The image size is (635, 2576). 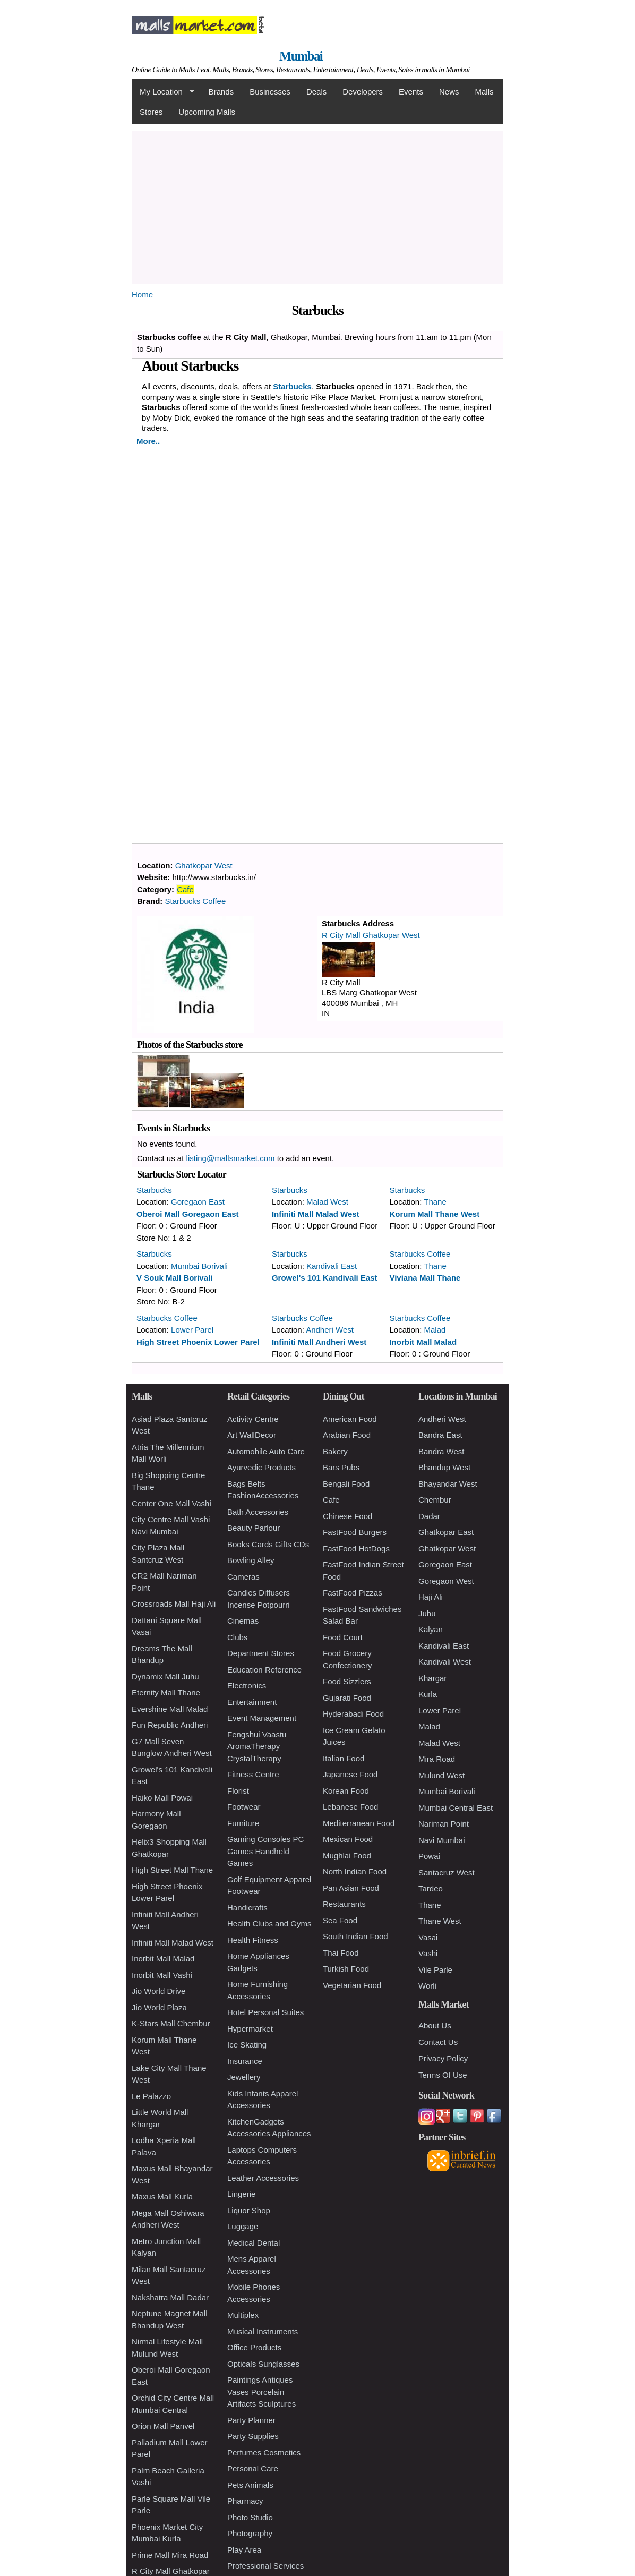 What do you see at coordinates (356, 1548) in the screenshot?
I see `FastFood HotDogs` at bounding box center [356, 1548].